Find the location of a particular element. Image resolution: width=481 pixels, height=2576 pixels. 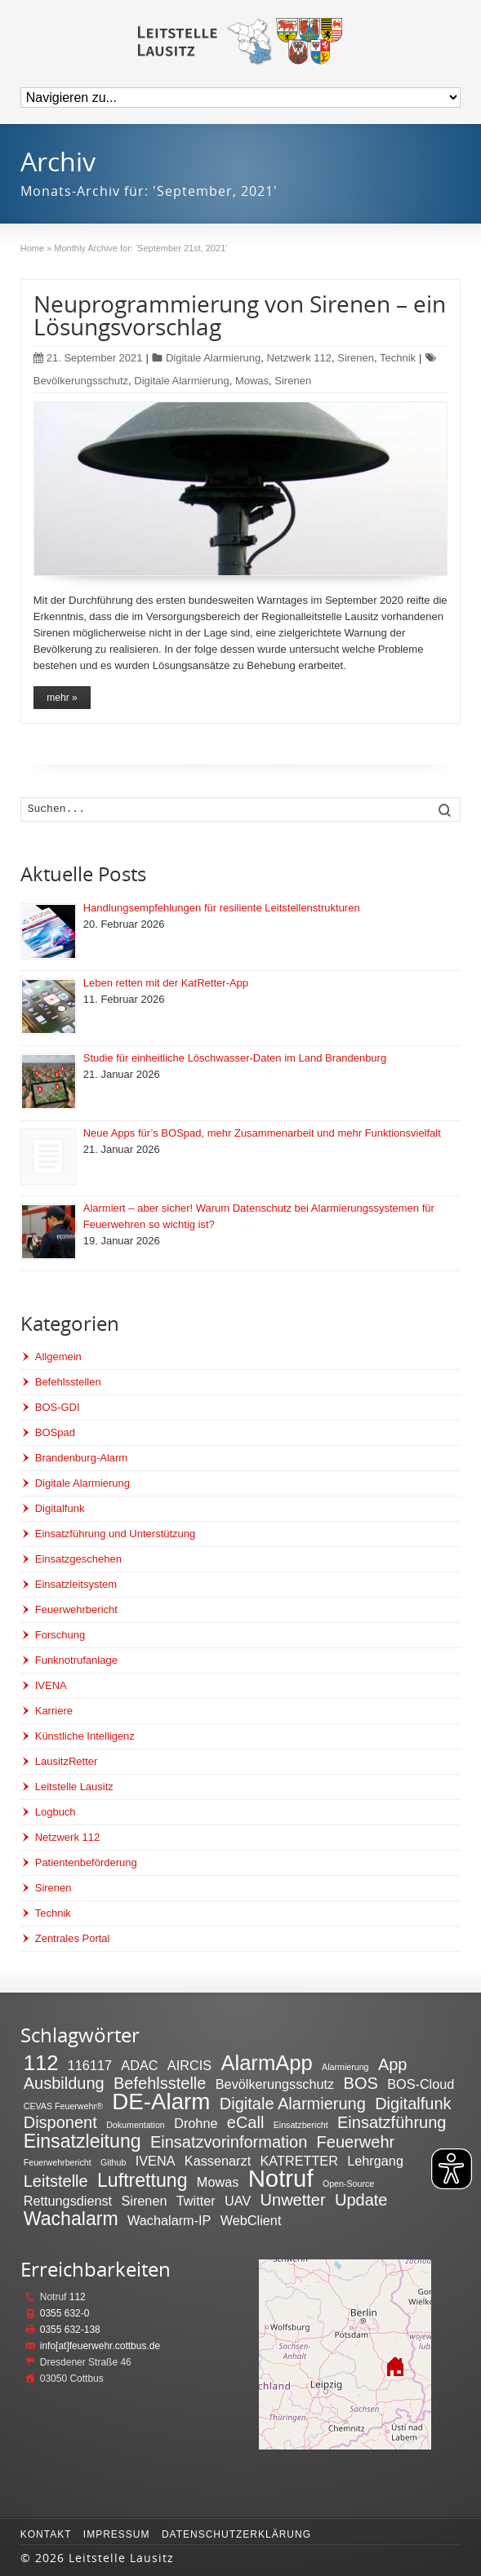

116117 [116117 (2 Einträge)] is located at coordinates (90, 2065).